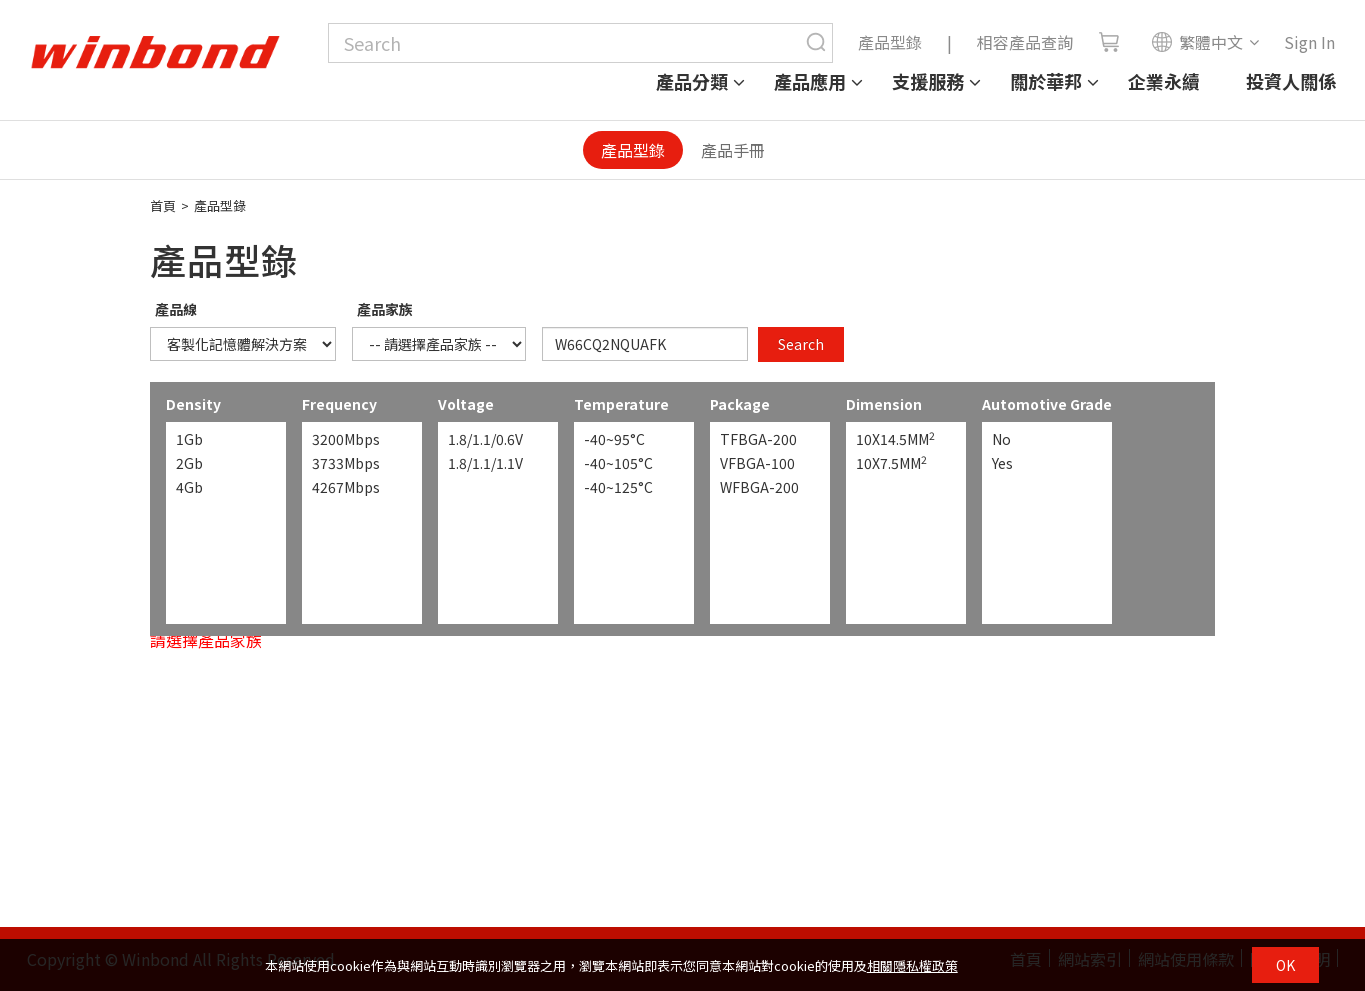 Image resolution: width=1365 pixels, height=991 pixels. I want to click on OK, so click(1285, 965).